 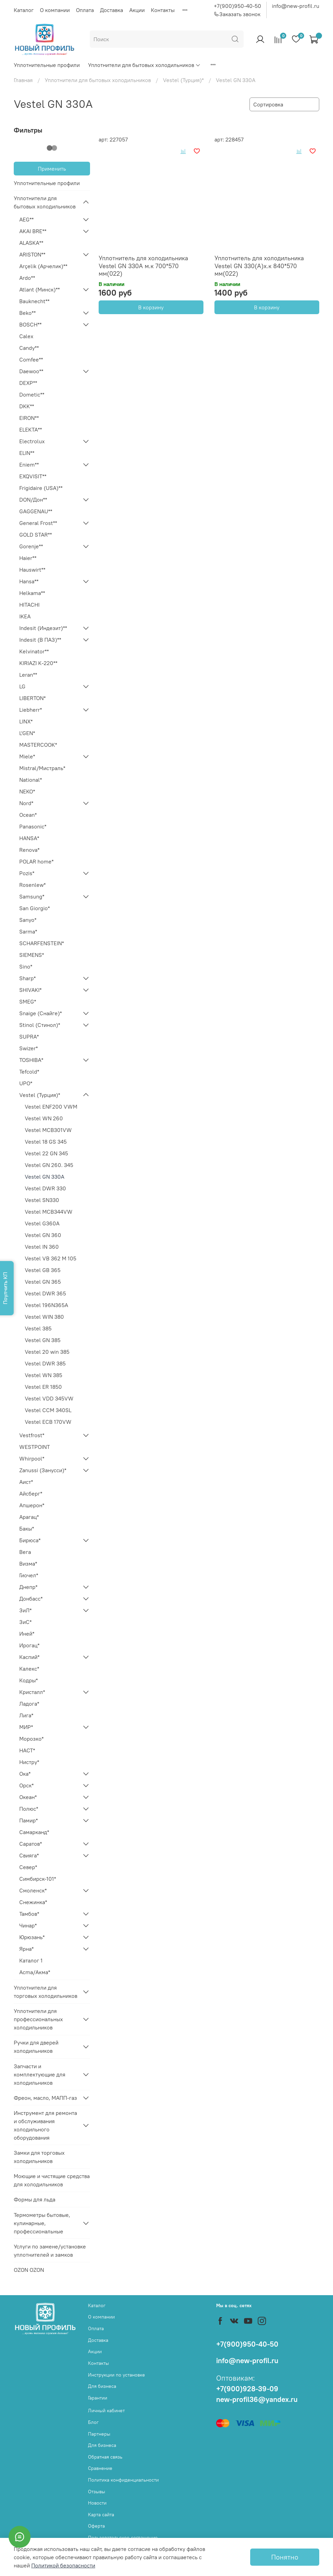 What do you see at coordinates (46, 1305) in the screenshot?
I see `Vestel 196N365A` at bounding box center [46, 1305].